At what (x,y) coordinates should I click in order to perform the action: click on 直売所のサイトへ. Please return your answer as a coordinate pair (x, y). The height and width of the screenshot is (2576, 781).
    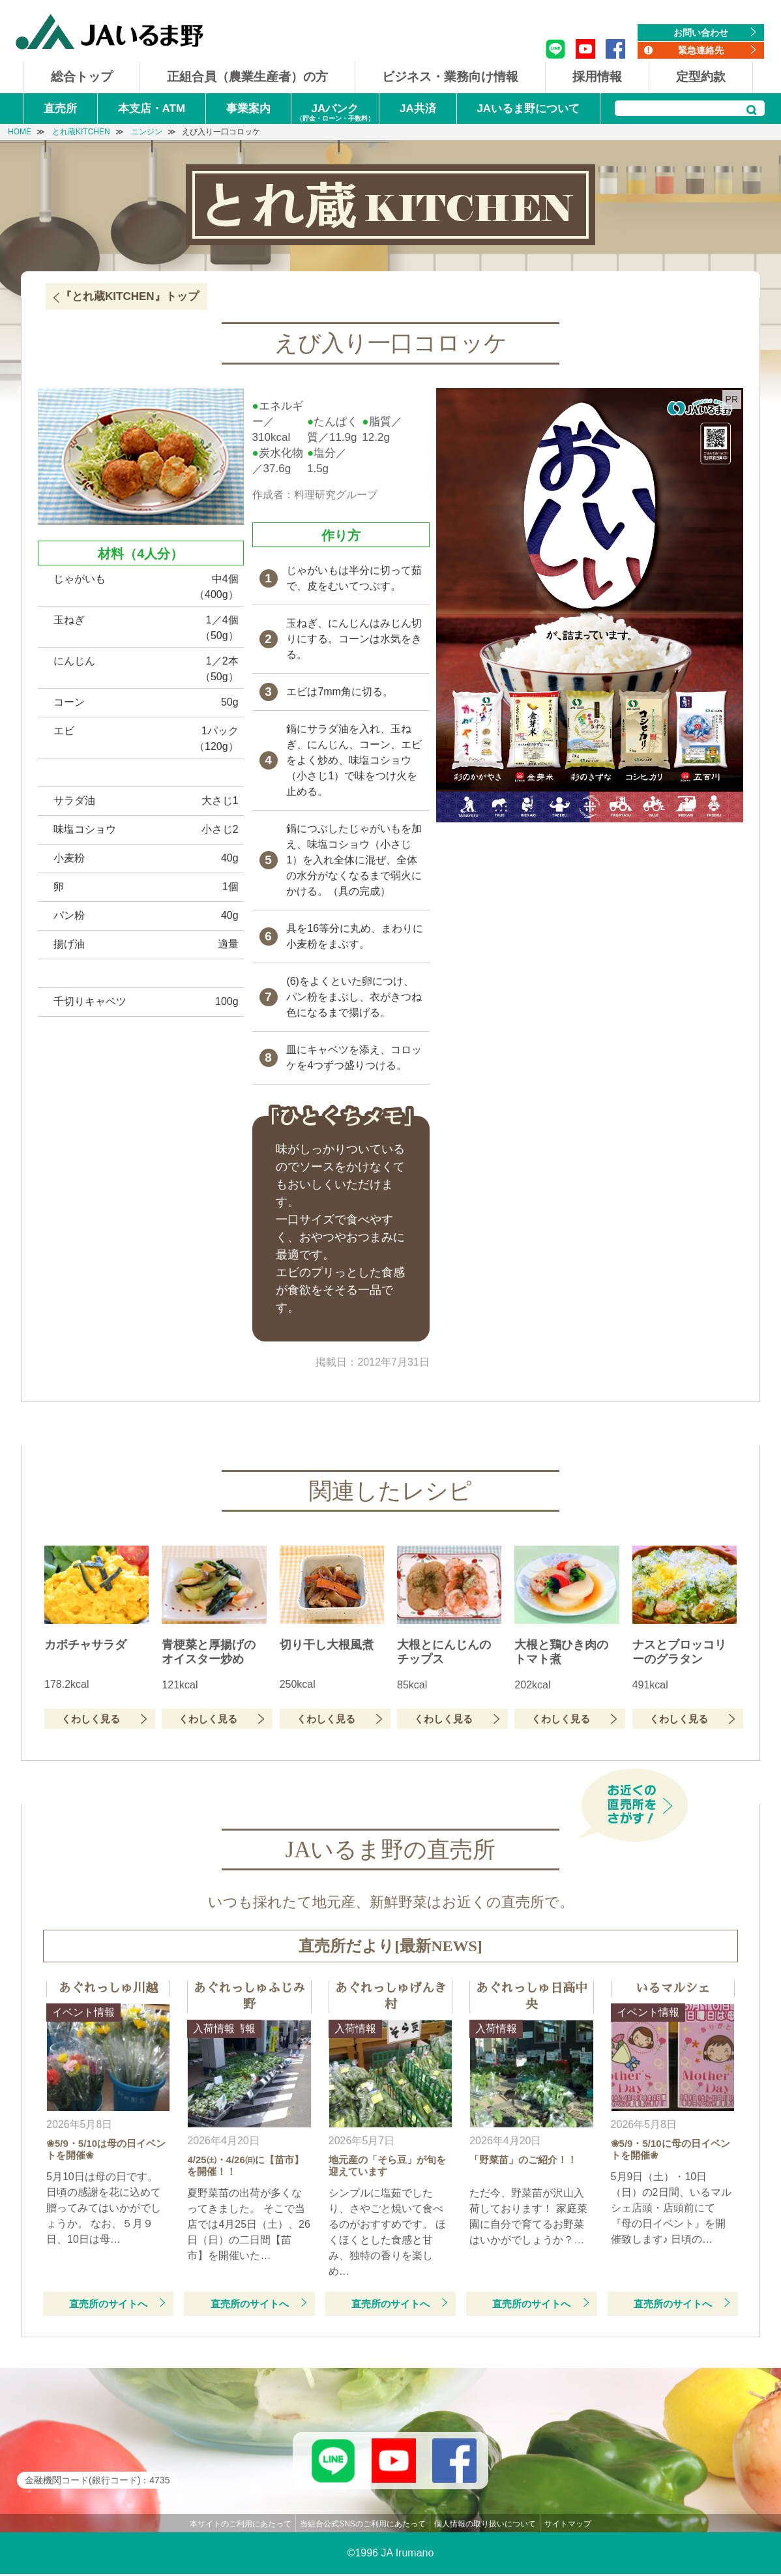
    Looking at the image, I should click on (108, 2303).